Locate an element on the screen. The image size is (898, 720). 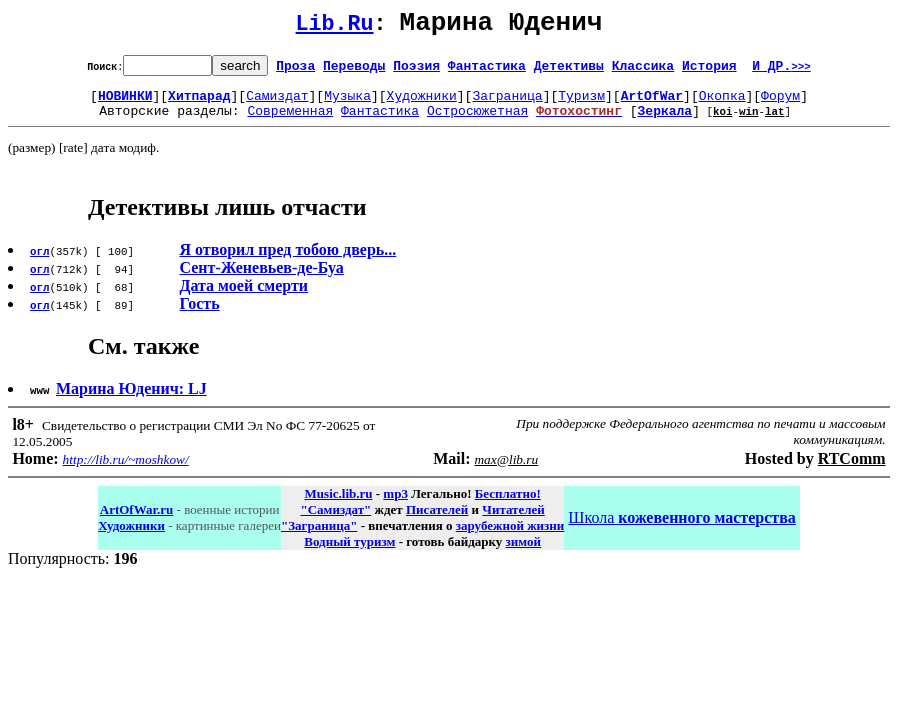
Туризм is located at coordinates (581, 104).